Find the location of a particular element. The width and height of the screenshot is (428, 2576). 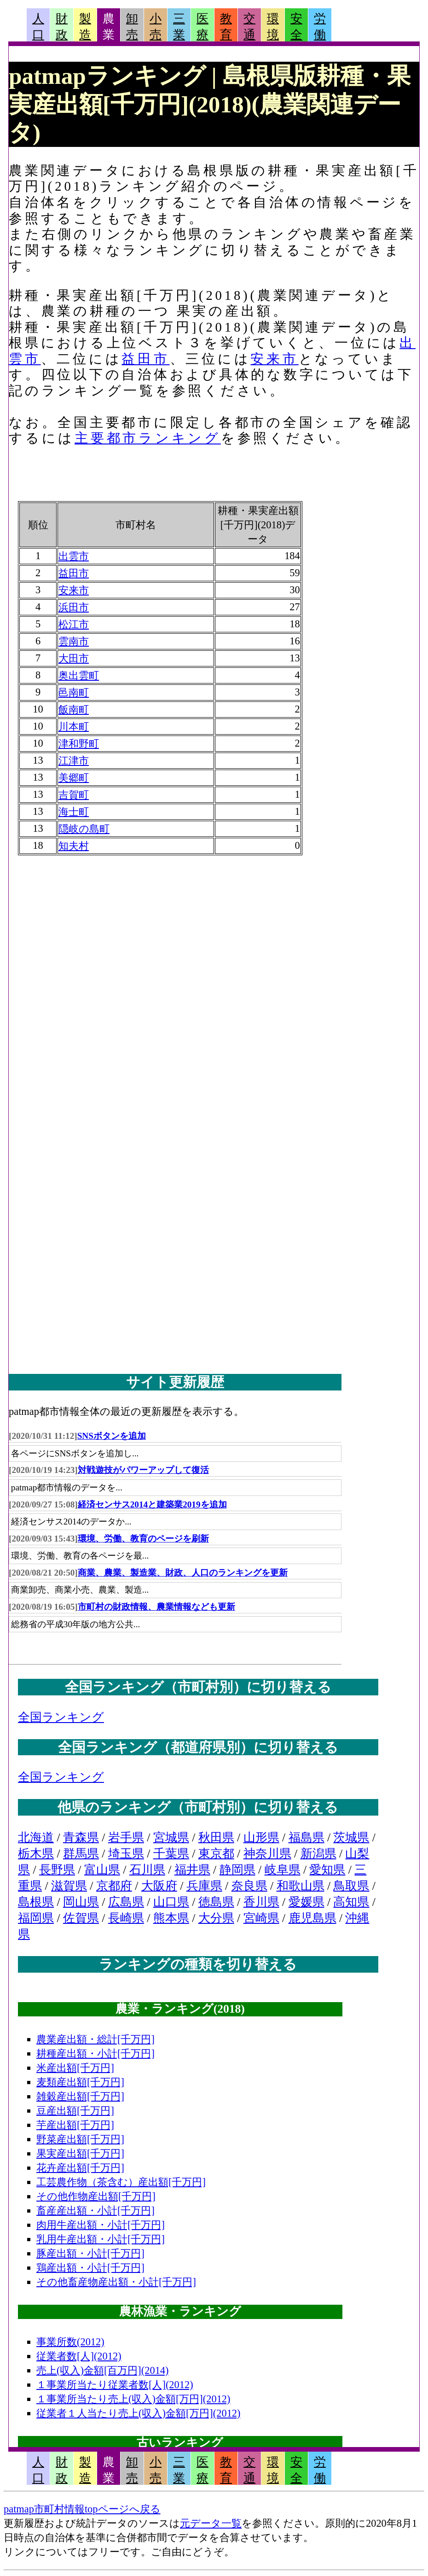

売上(収入)金額[百万円](2014) is located at coordinates (102, 2370).